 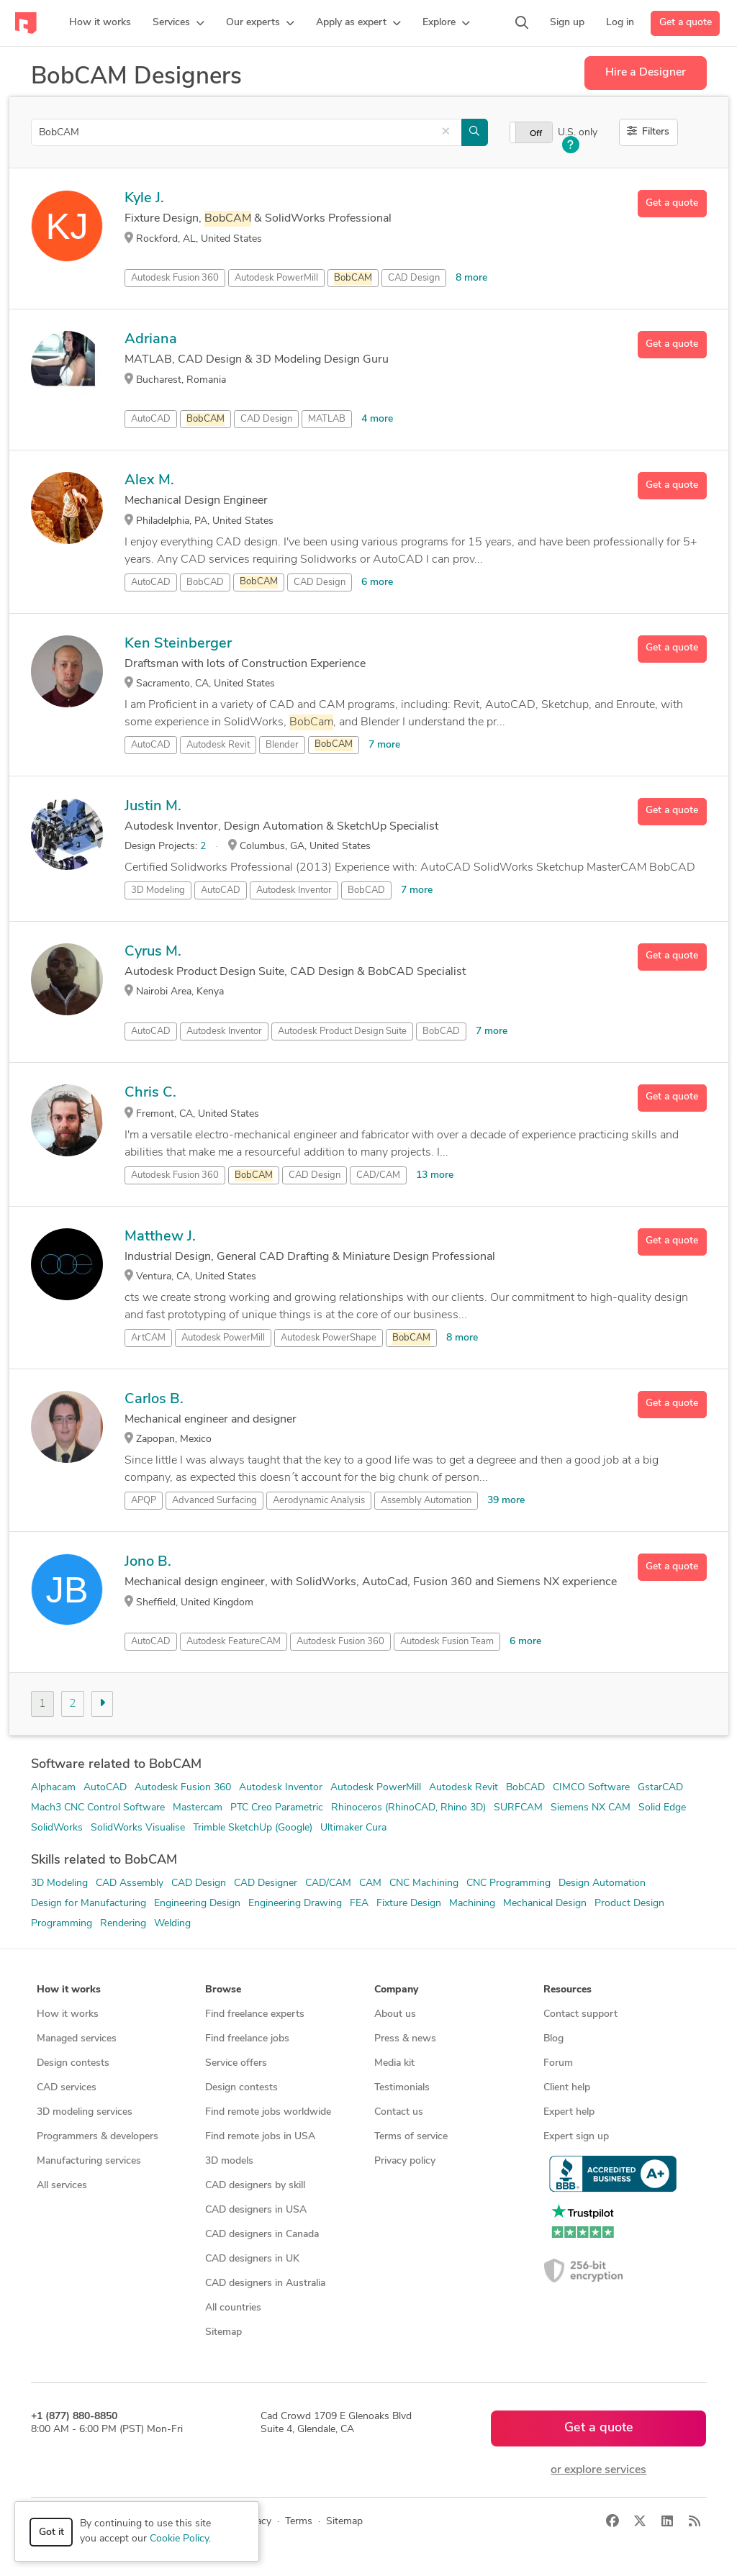 I want to click on Manufacturing services, so click(x=89, y=2161).